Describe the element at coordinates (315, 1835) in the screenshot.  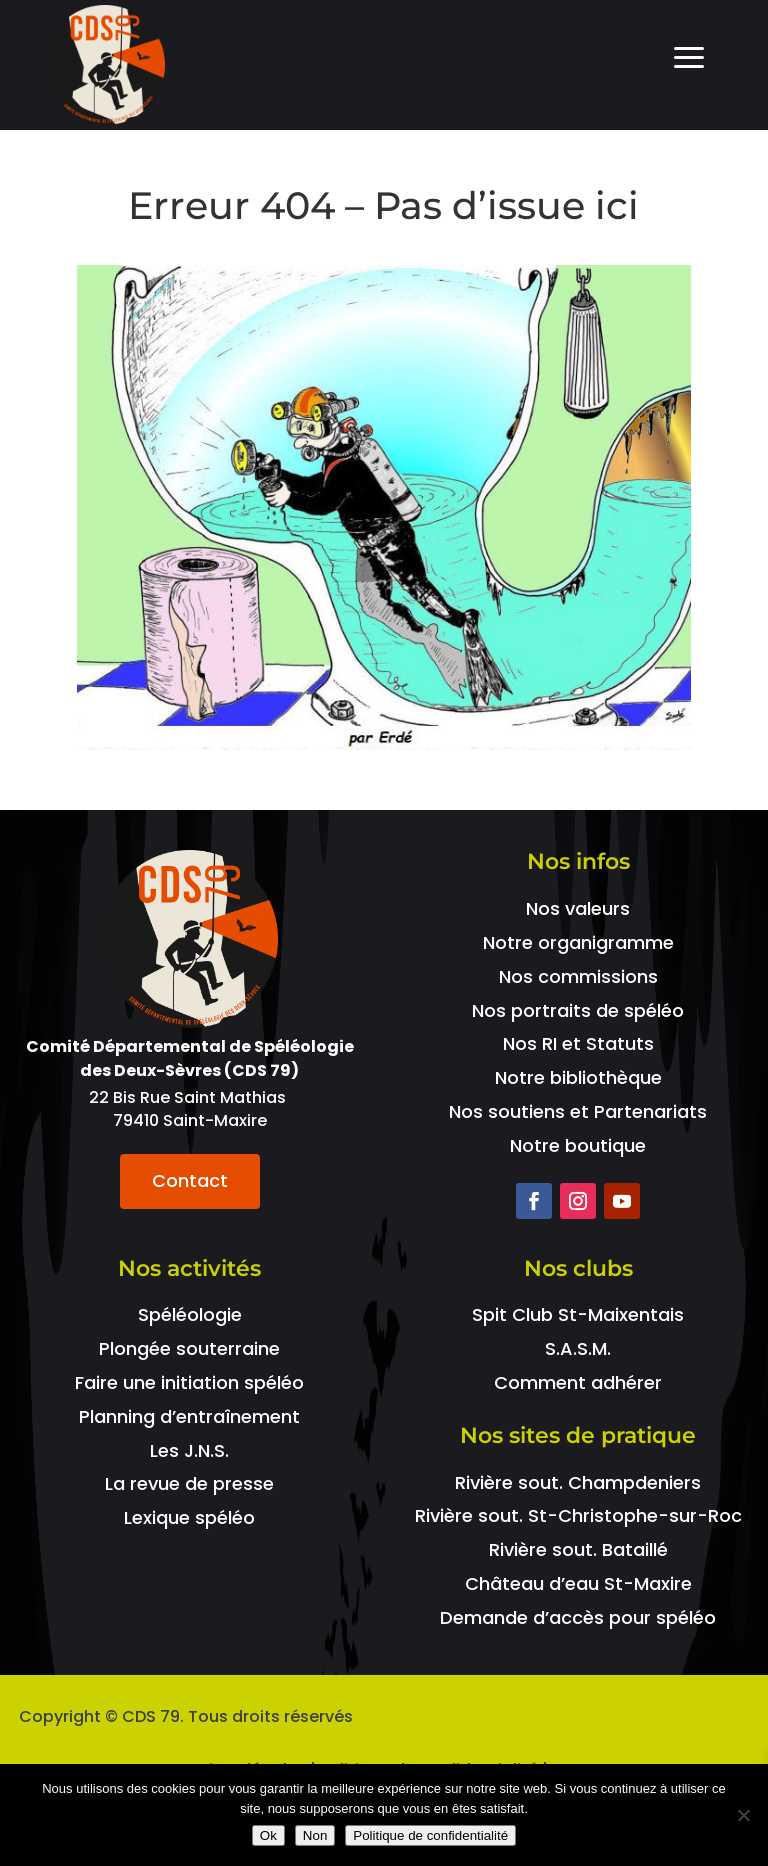
I see `Non` at that location.